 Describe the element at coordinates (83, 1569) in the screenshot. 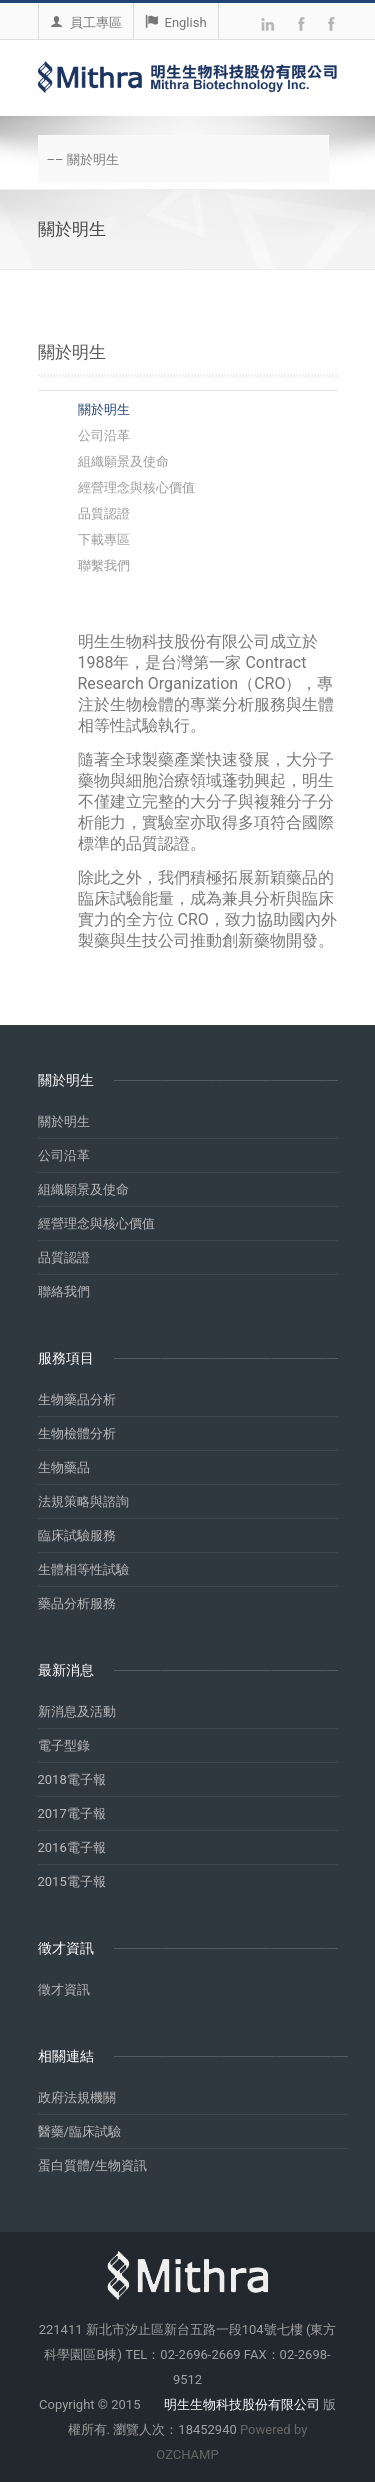

I see `生體相等性試驗` at that location.